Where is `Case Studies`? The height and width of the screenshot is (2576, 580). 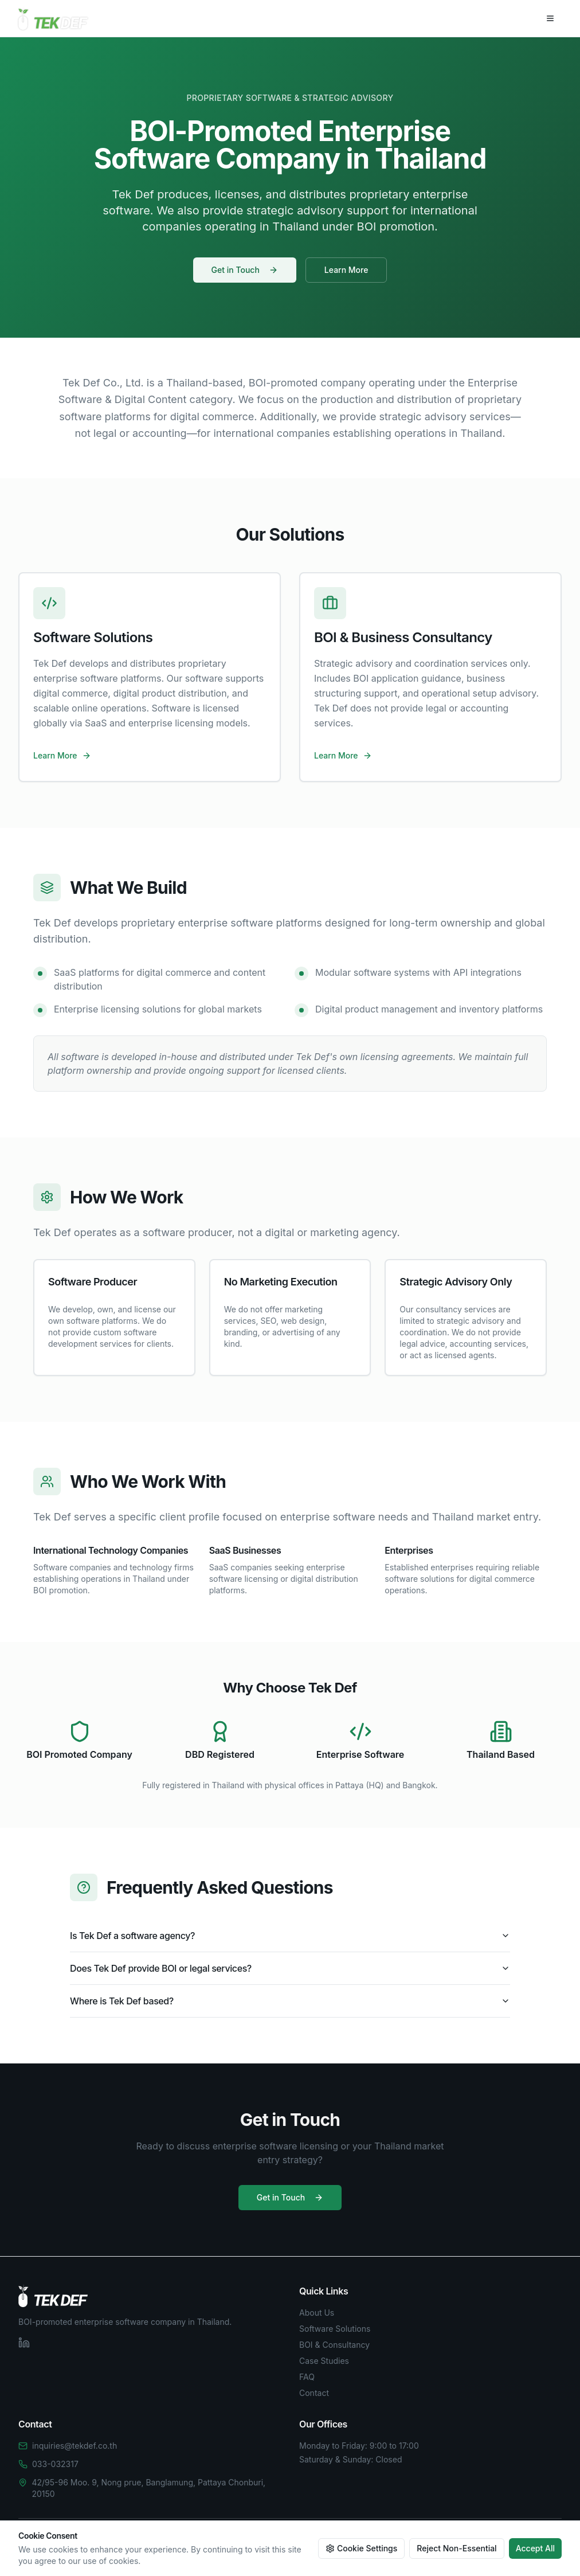 Case Studies is located at coordinates (324, 2361).